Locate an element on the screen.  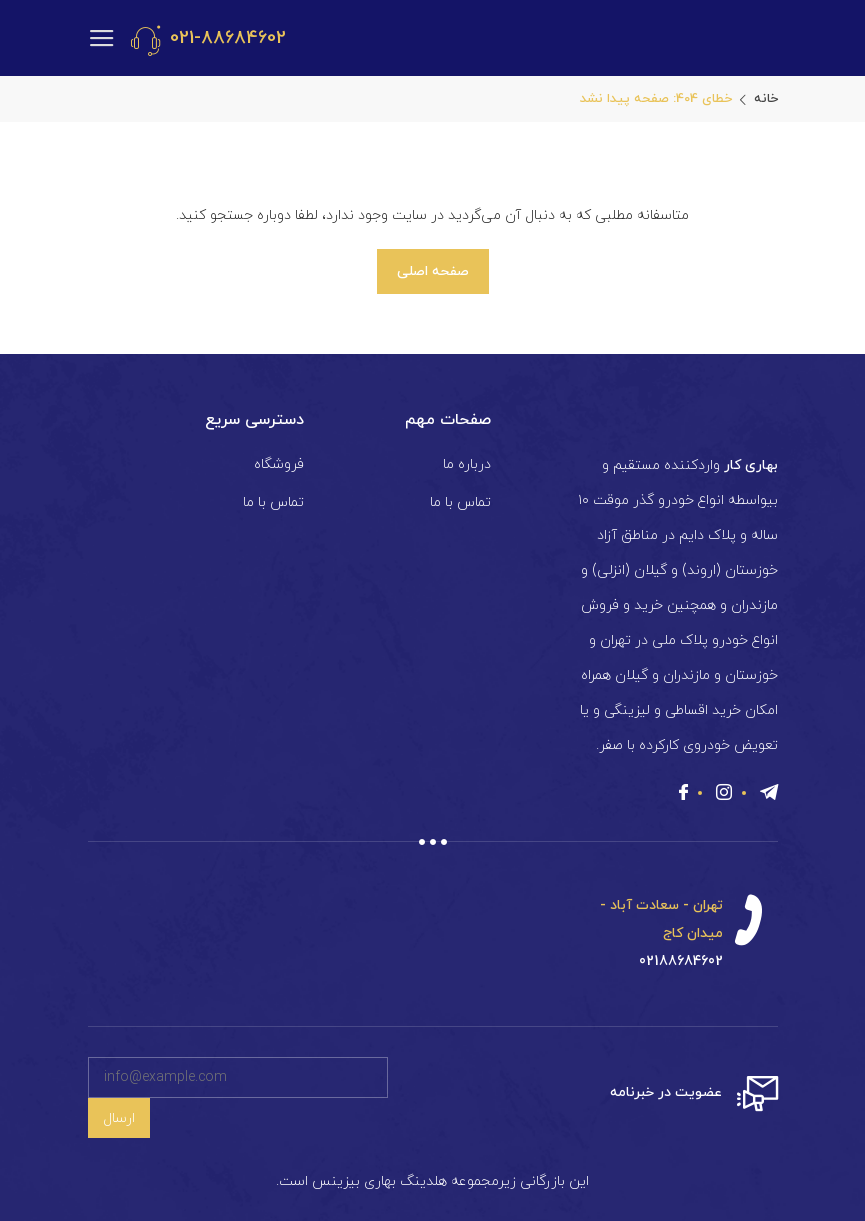
صفحه اصلی is located at coordinates (433, 271).